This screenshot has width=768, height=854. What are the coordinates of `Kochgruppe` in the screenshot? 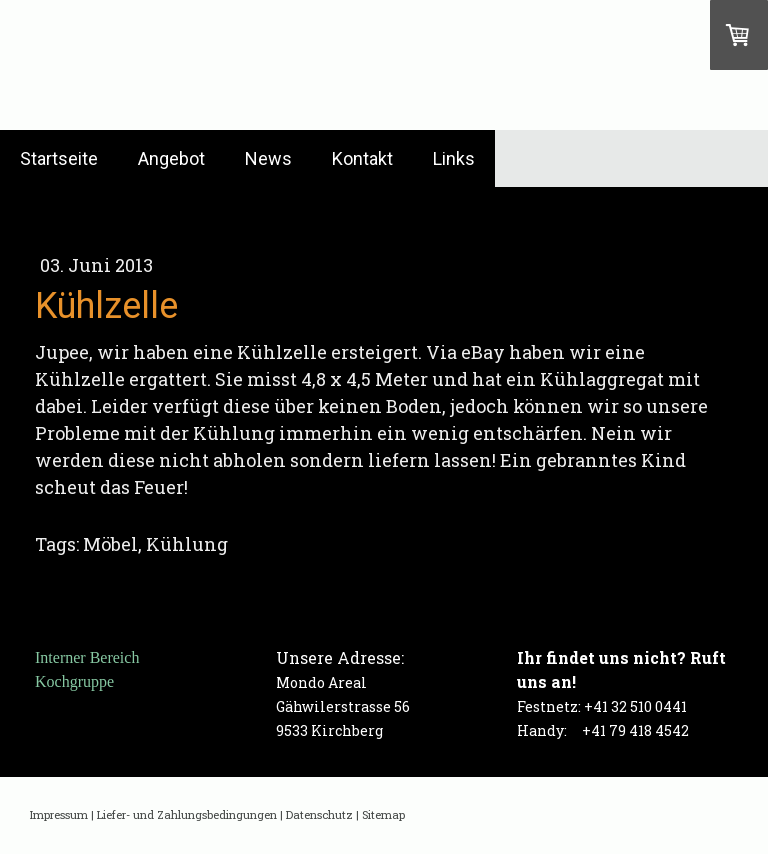 It's located at (74, 681).